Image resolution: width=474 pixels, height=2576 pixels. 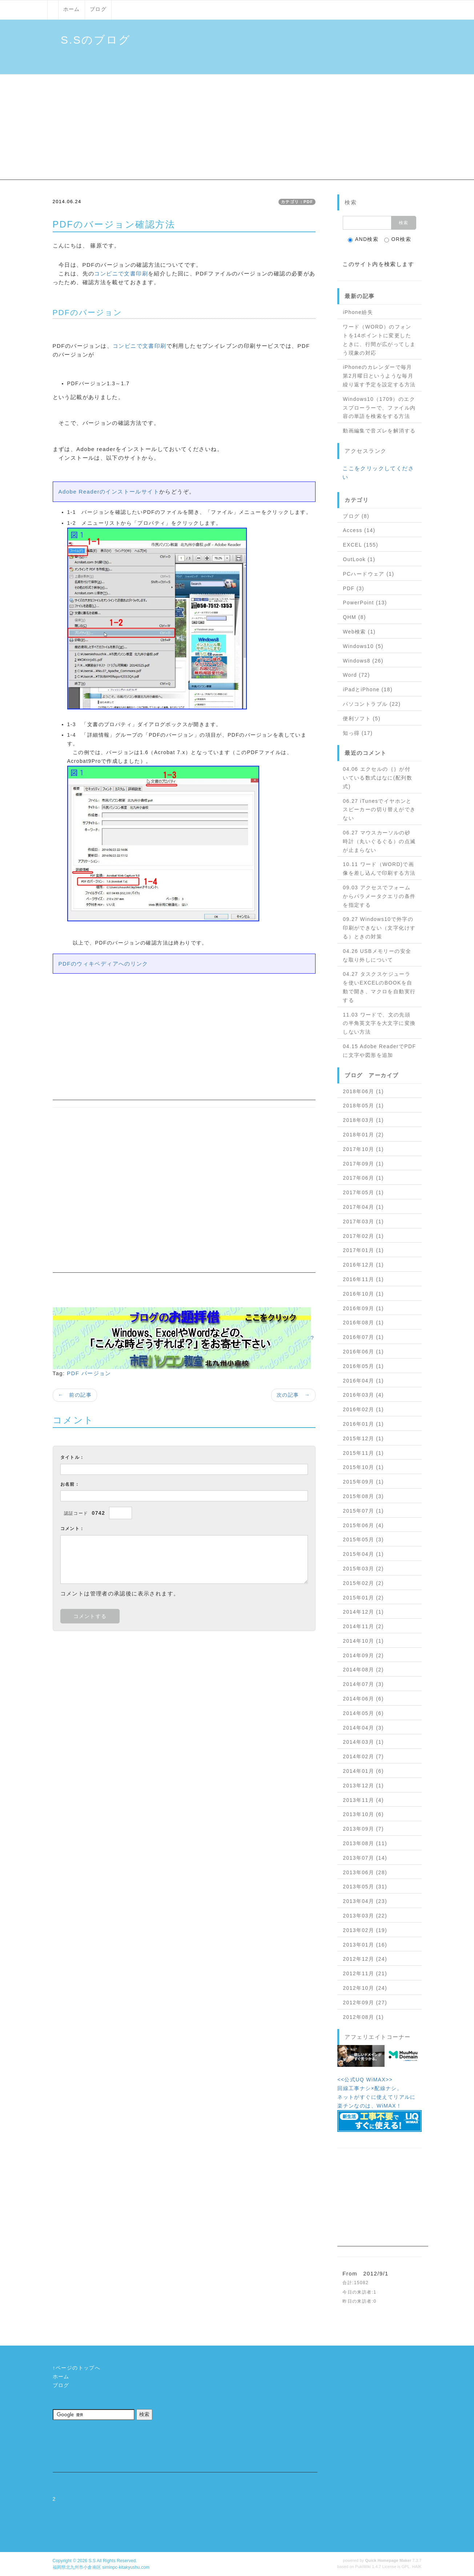 I want to click on iPhone紛失, so click(x=358, y=312).